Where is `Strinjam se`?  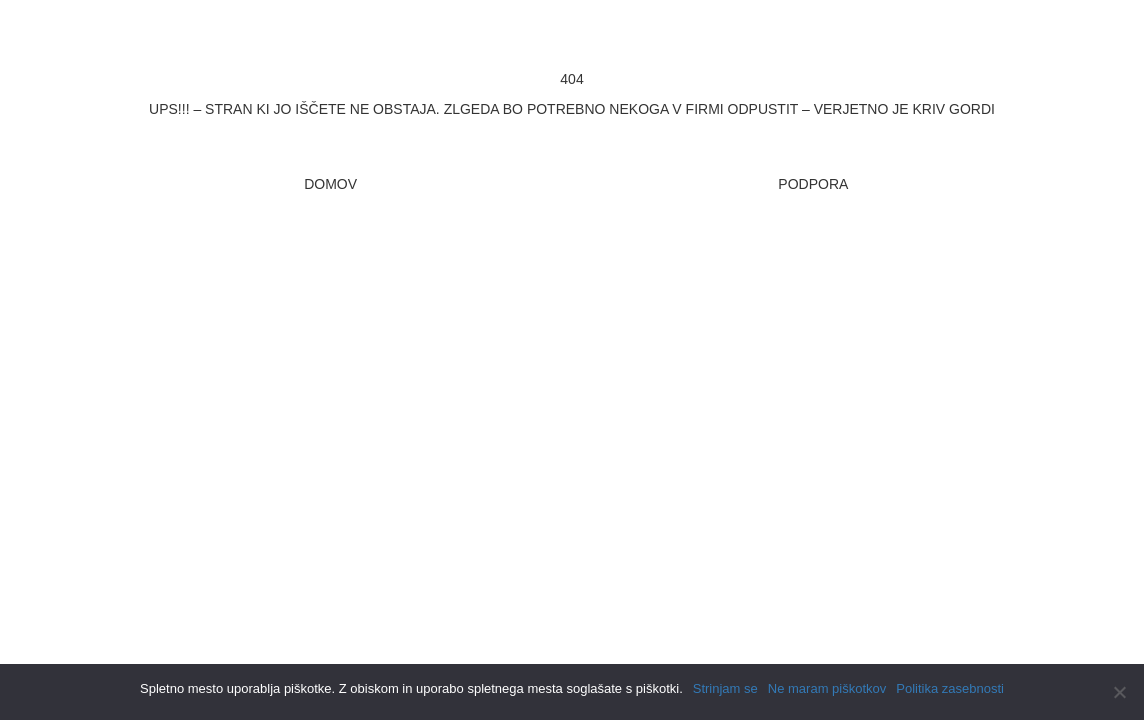 Strinjam se is located at coordinates (725, 688).